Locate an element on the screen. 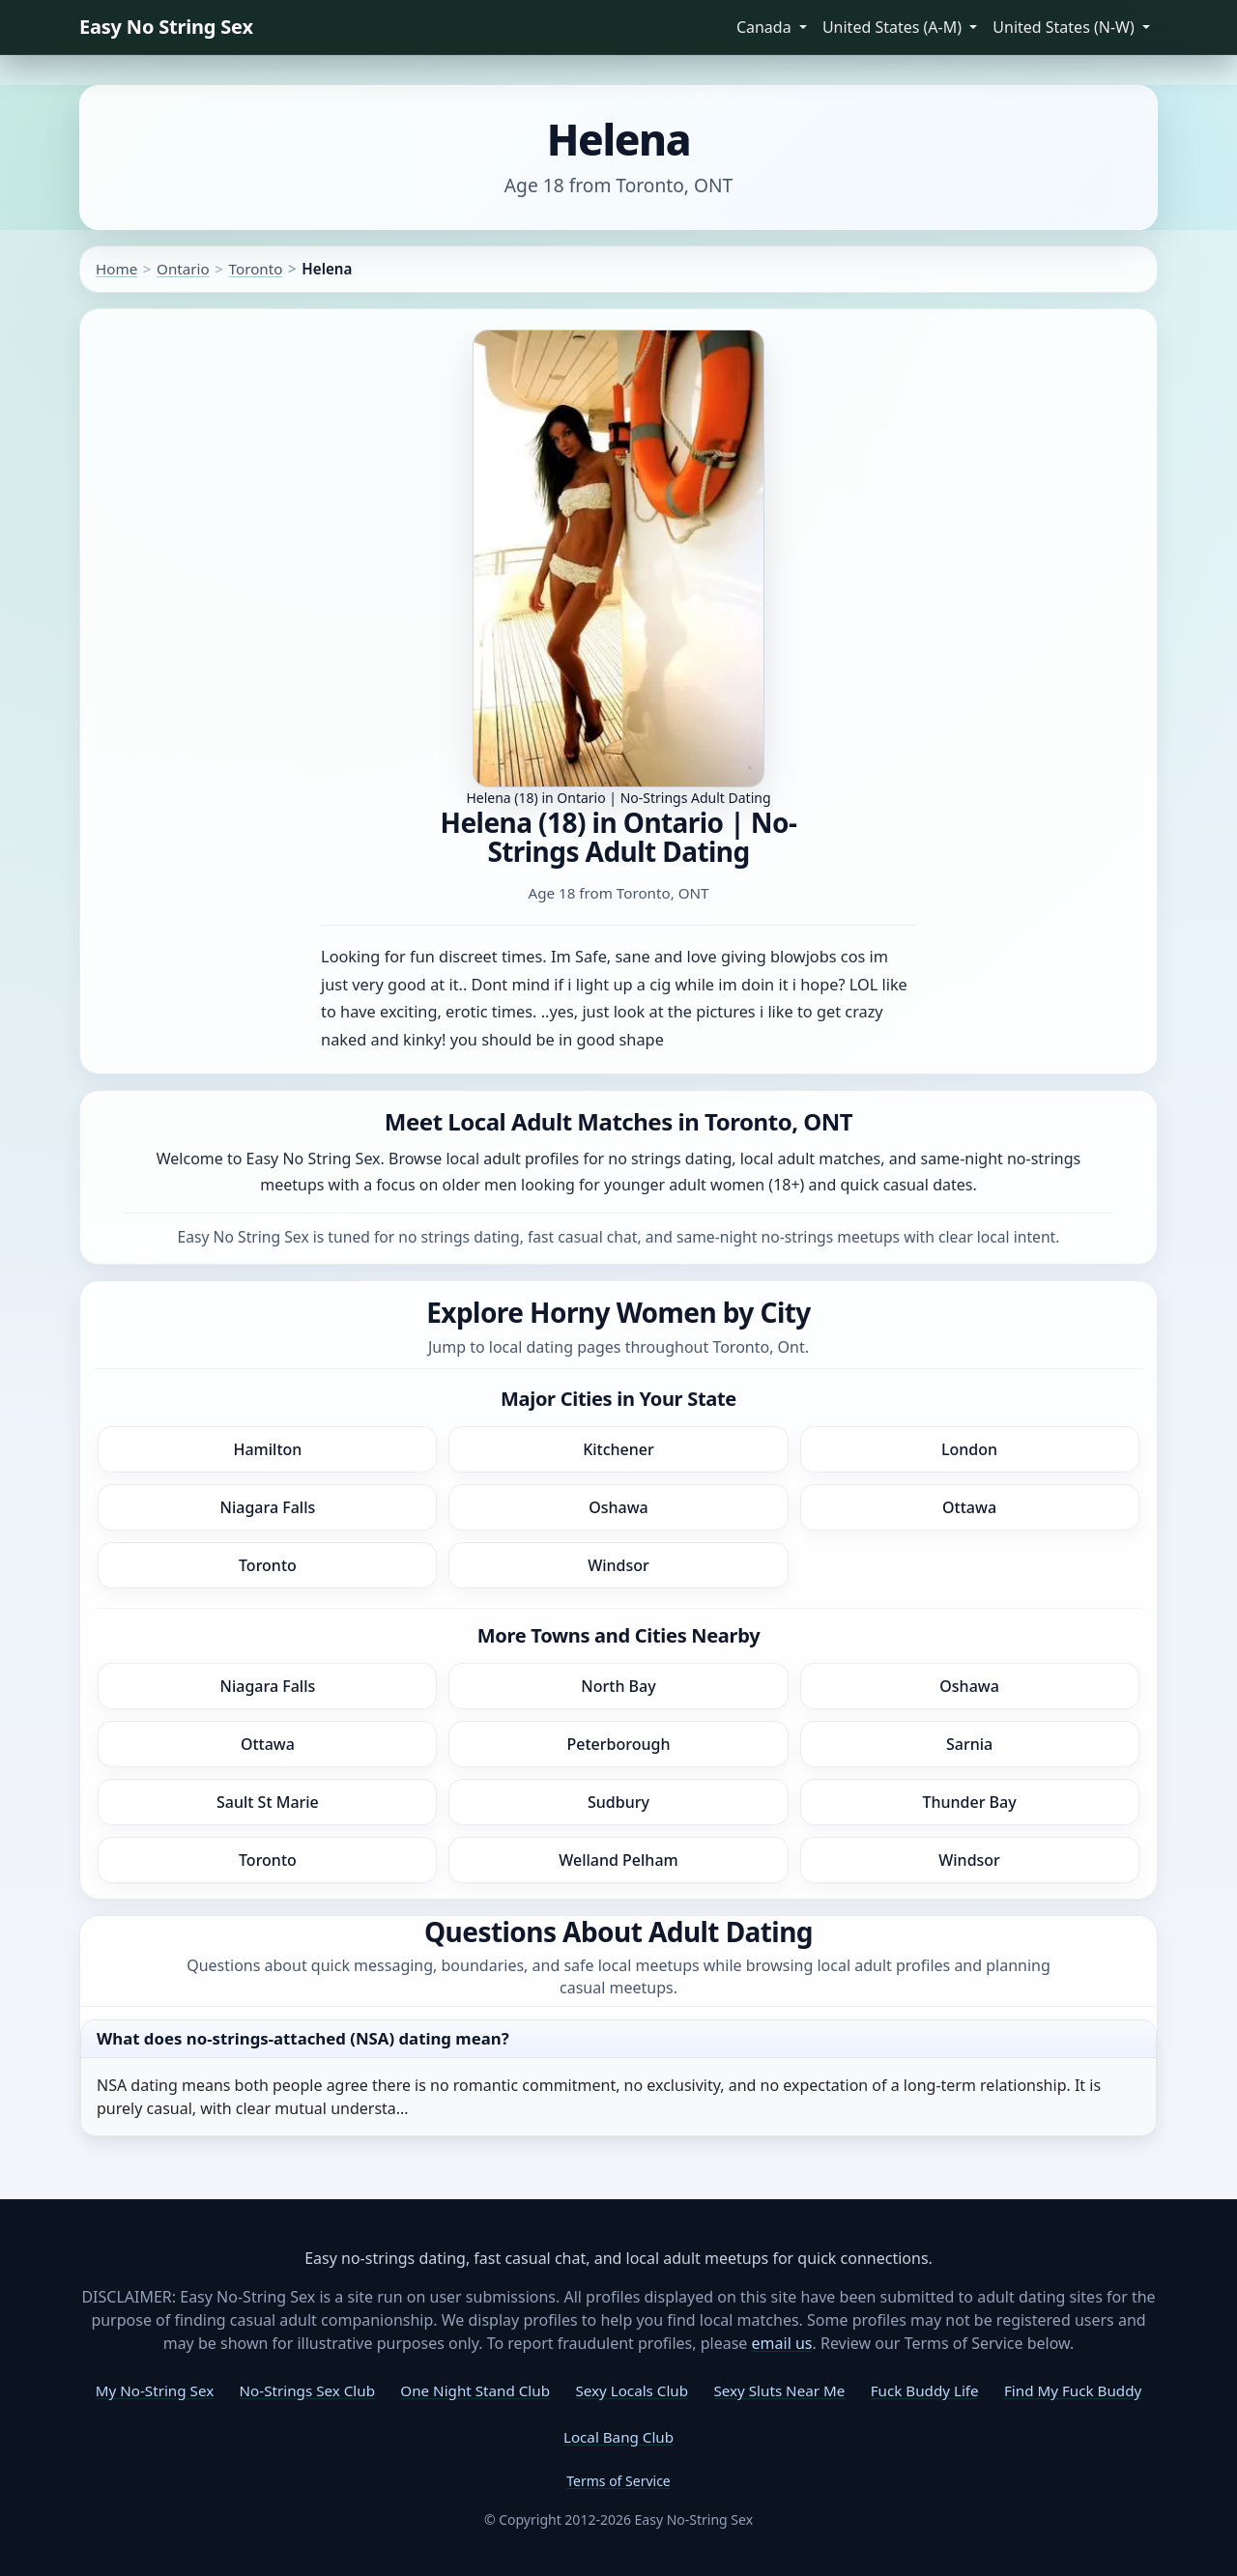 Image resolution: width=1237 pixels, height=2576 pixels. Toronto is located at coordinates (256, 268).